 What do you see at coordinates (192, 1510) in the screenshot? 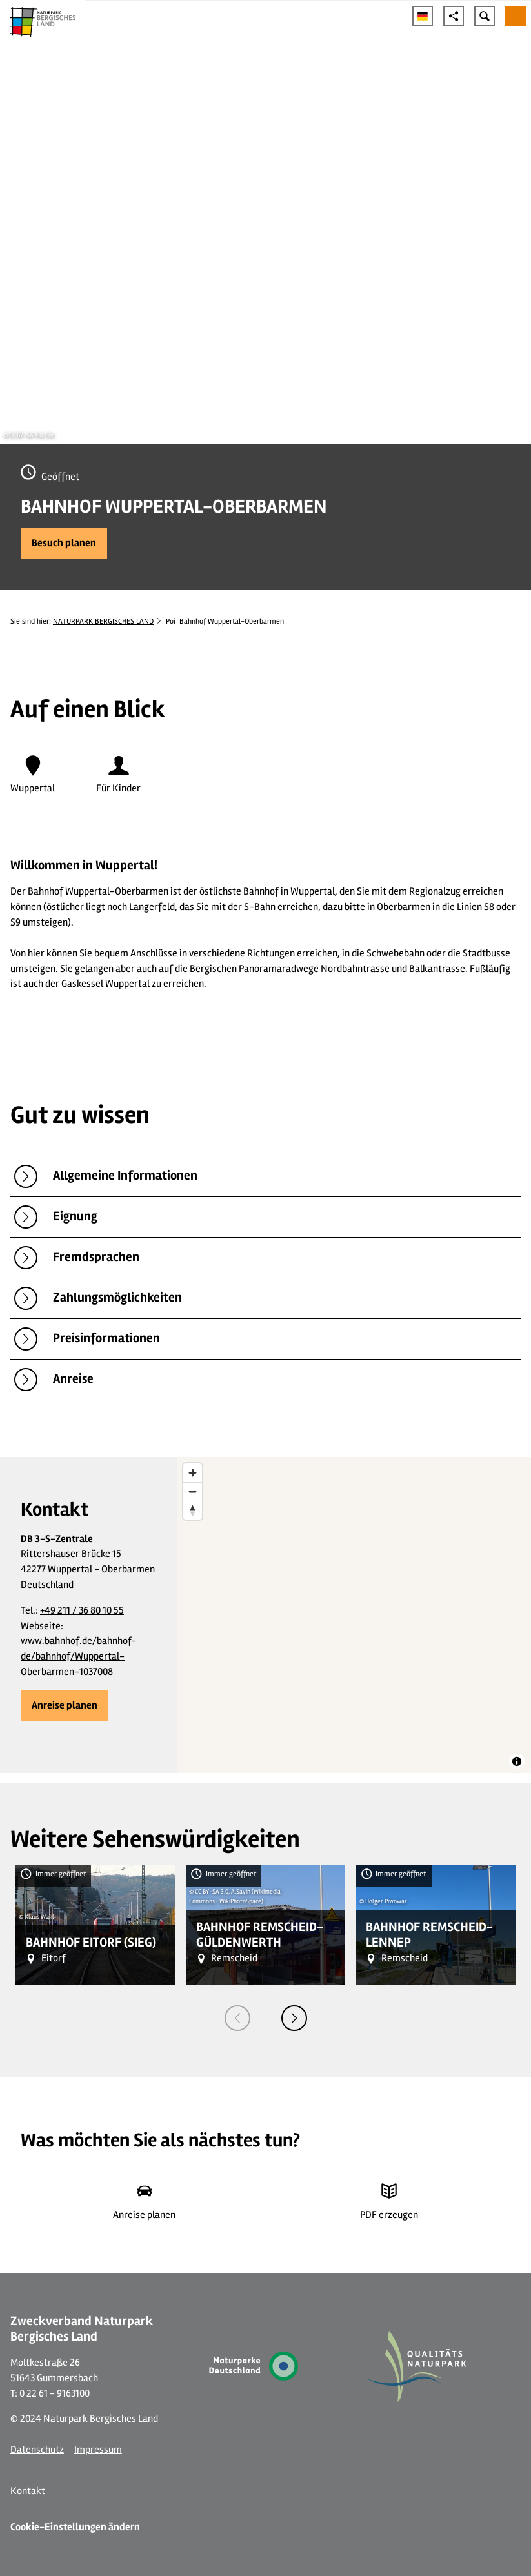
I see `[Reset bearing to north]` at bounding box center [192, 1510].